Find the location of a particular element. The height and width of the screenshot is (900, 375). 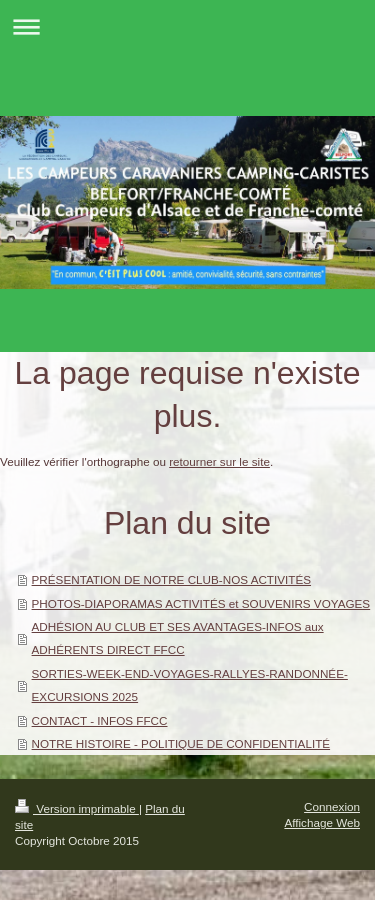

PRÉSENTATION DE NOTRE CLUB-NOS ACTIVITÉS is located at coordinates (171, 579).